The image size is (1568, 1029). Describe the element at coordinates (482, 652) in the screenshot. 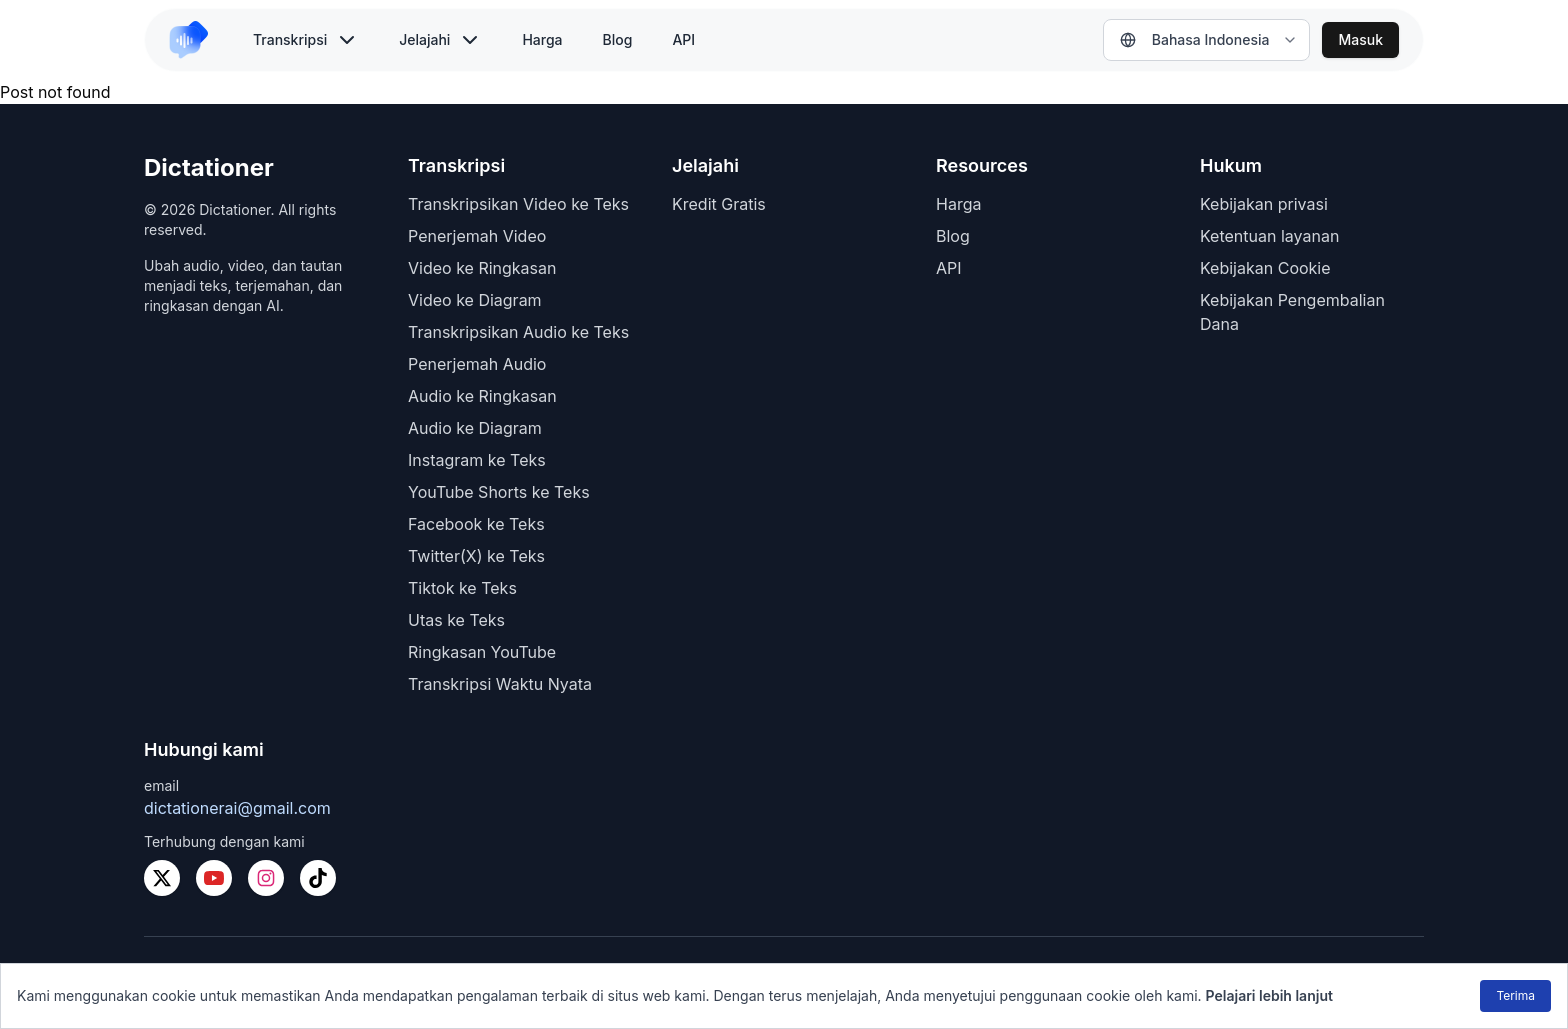

I see `Ringkasan YouTube` at that location.